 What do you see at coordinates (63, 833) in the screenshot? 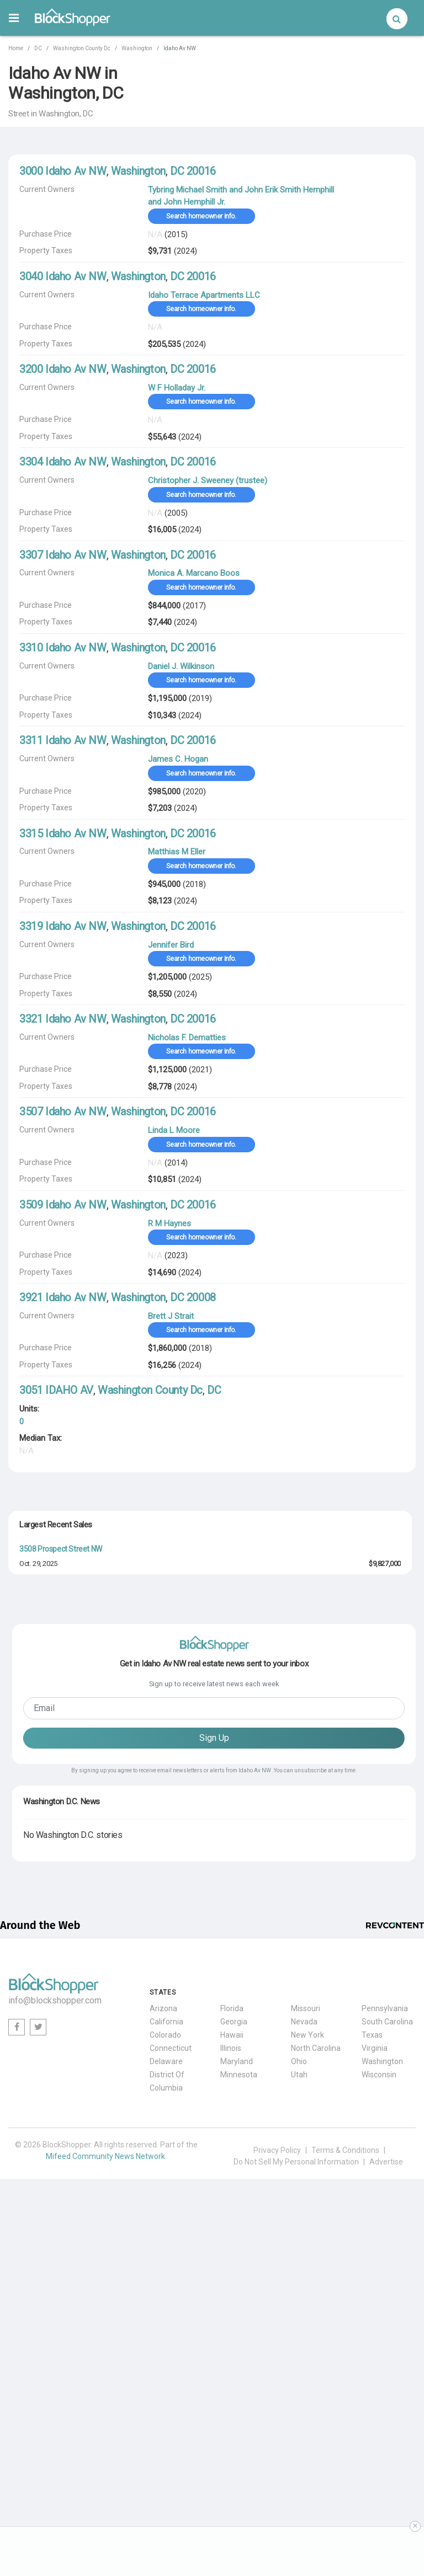
I see `3315 Idaho Av NW` at bounding box center [63, 833].